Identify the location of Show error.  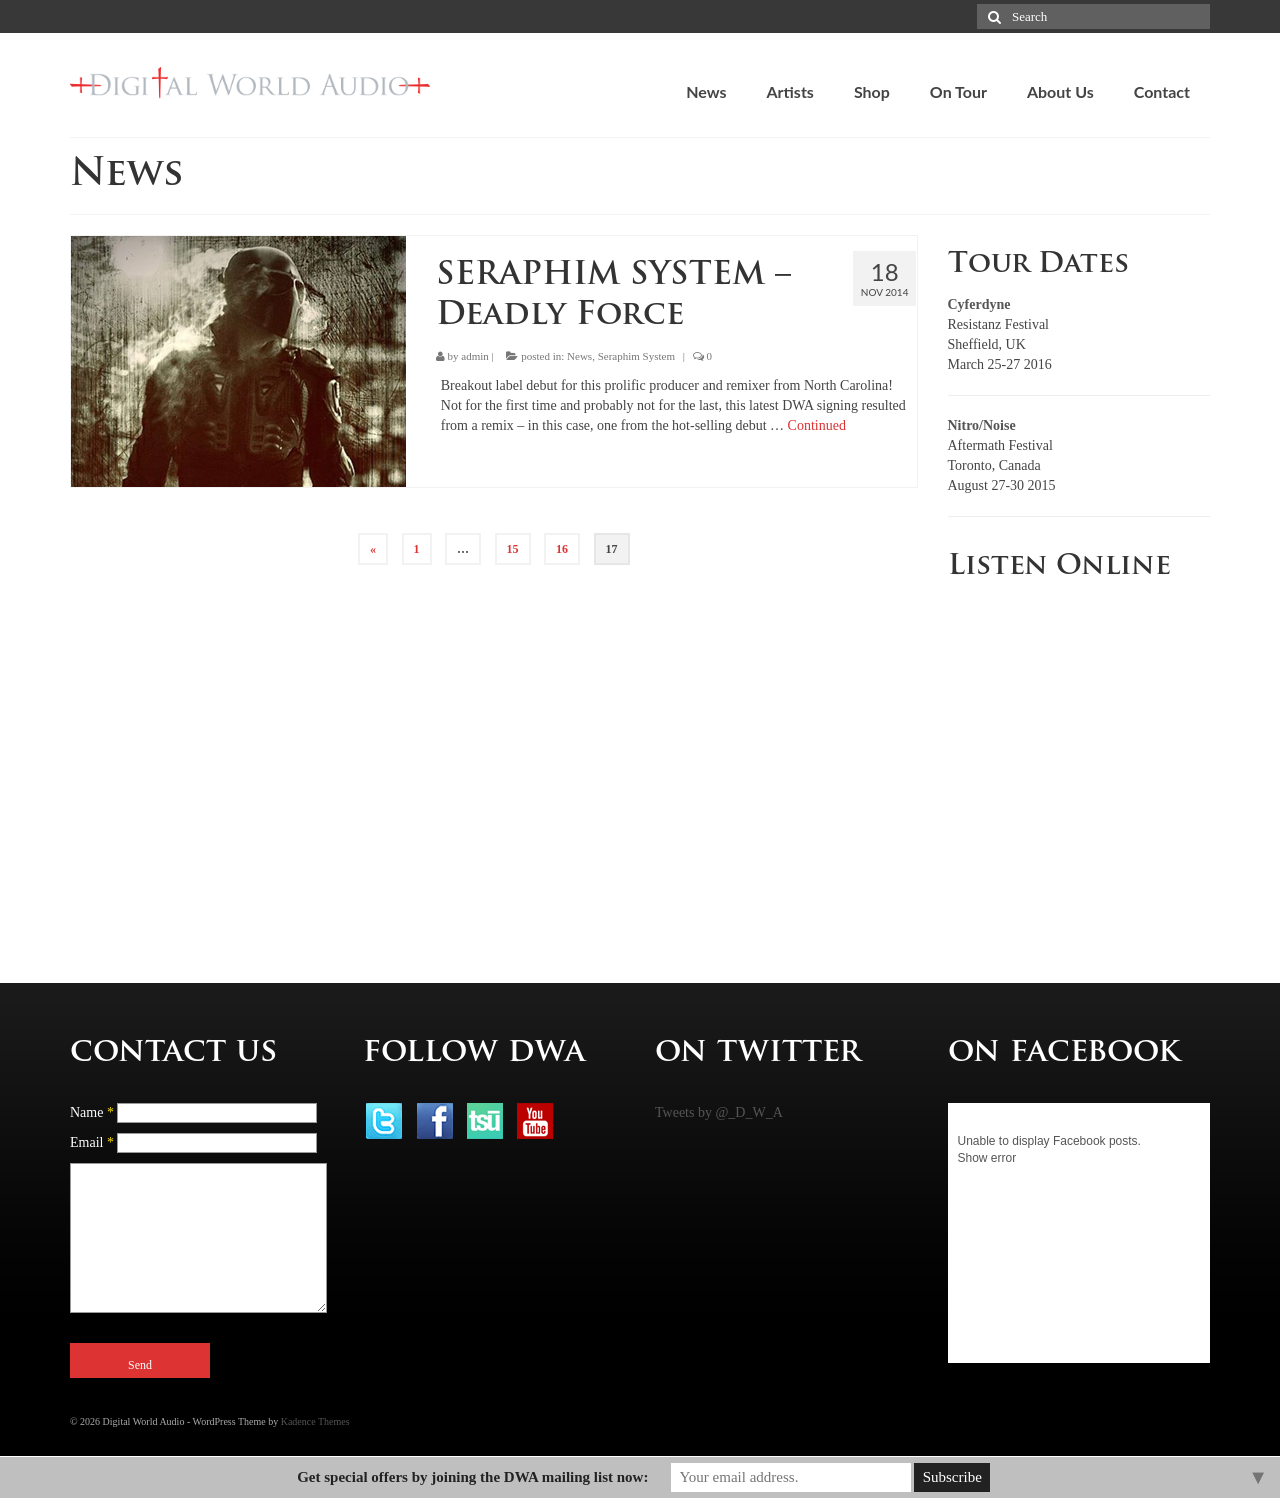
(987, 1158).